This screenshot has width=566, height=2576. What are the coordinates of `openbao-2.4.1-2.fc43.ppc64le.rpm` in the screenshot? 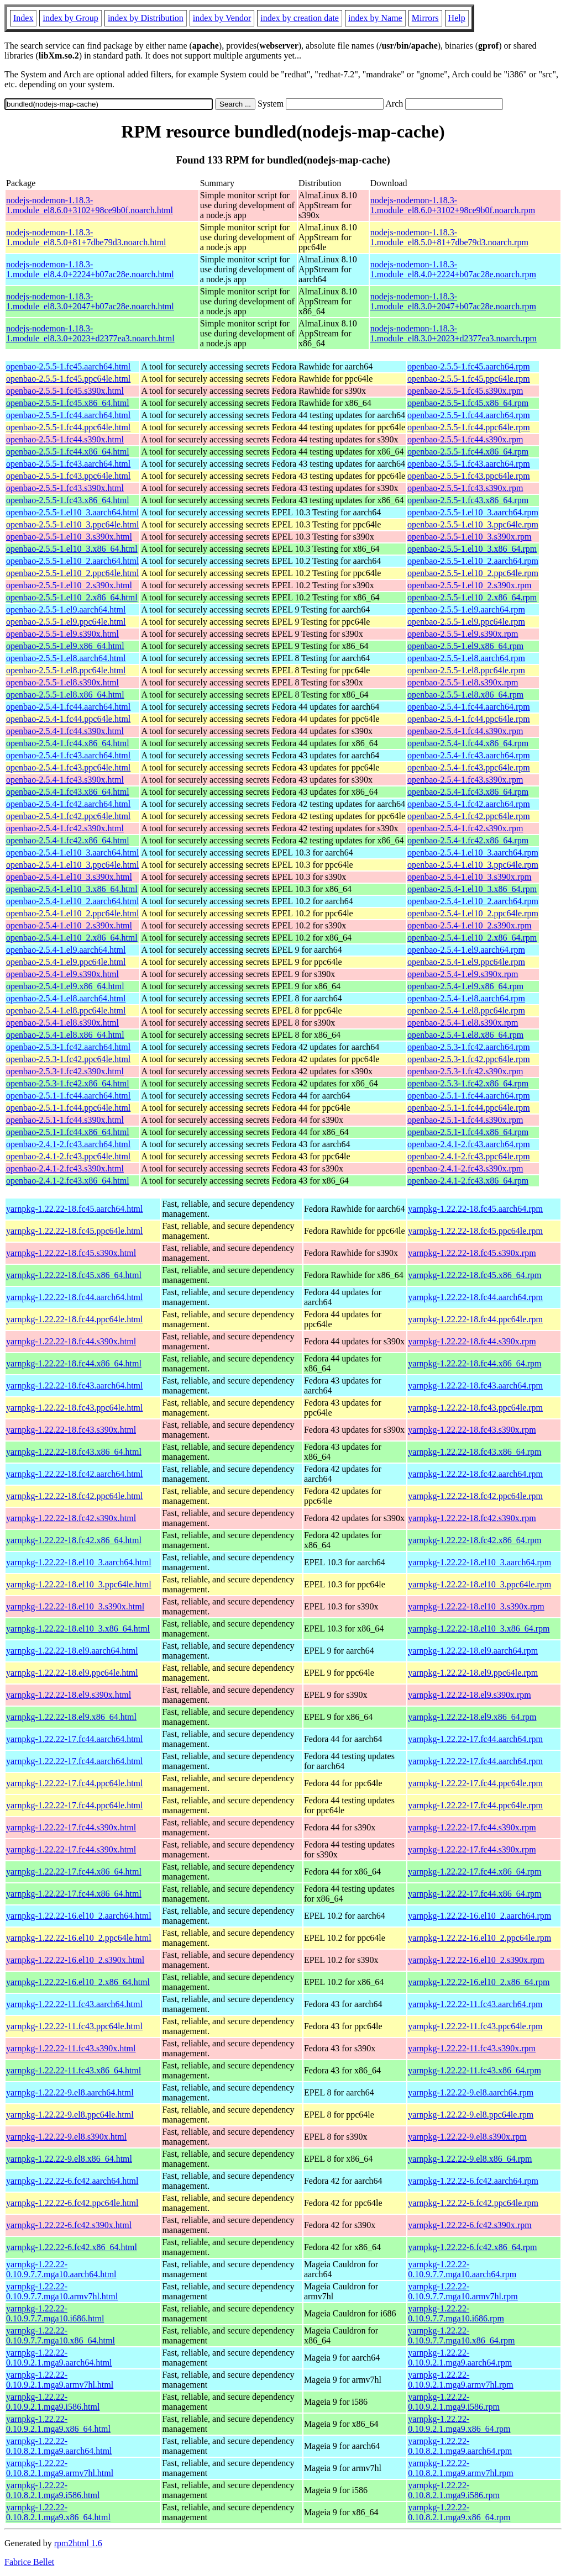 It's located at (468, 1156).